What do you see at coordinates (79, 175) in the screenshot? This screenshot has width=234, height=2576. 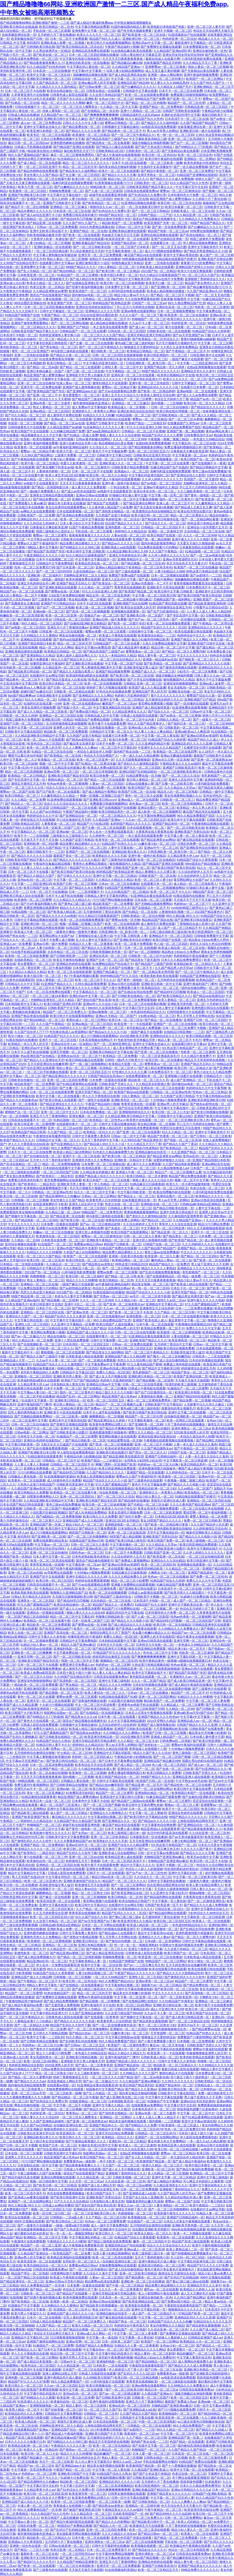 I see `国产女主播一区二区三区四区` at bounding box center [79, 175].